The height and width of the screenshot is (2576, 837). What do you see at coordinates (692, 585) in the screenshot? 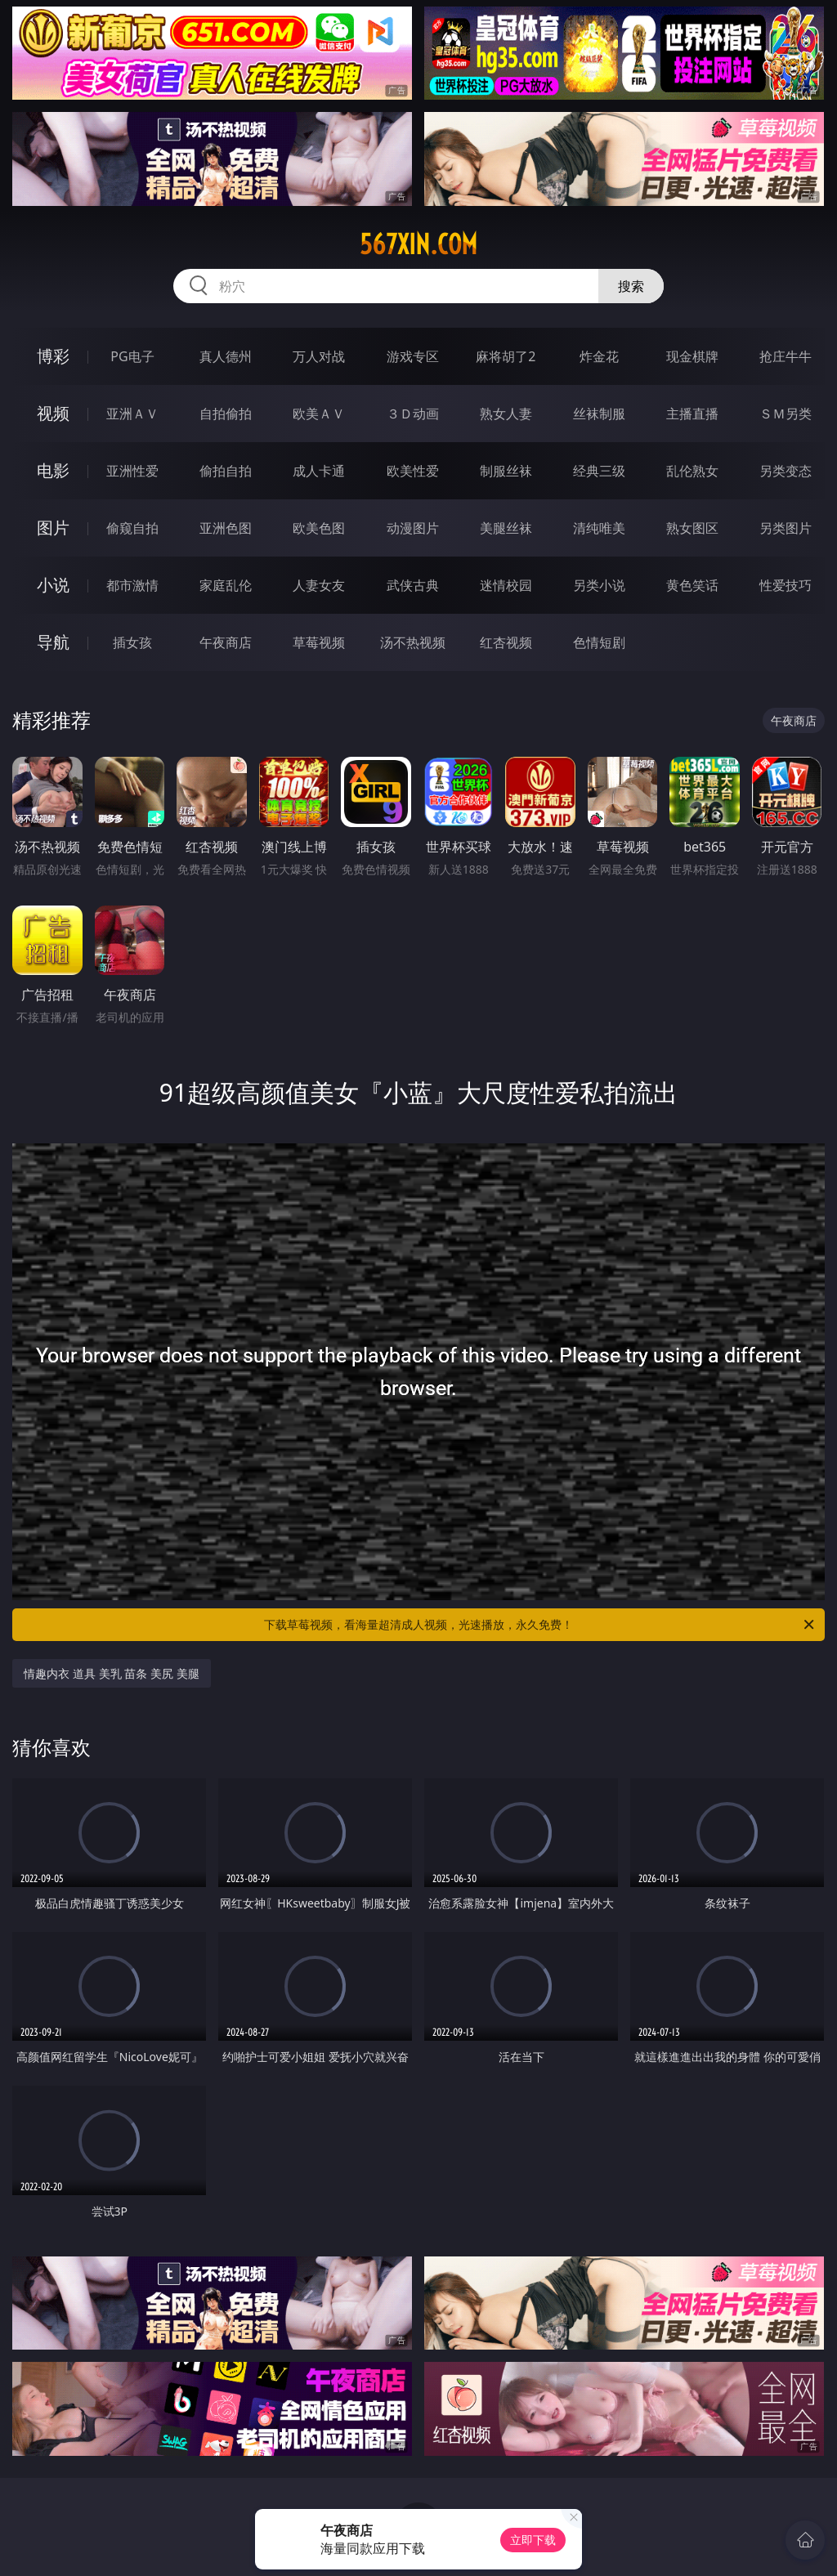
I see `黄色笑话` at bounding box center [692, 585].